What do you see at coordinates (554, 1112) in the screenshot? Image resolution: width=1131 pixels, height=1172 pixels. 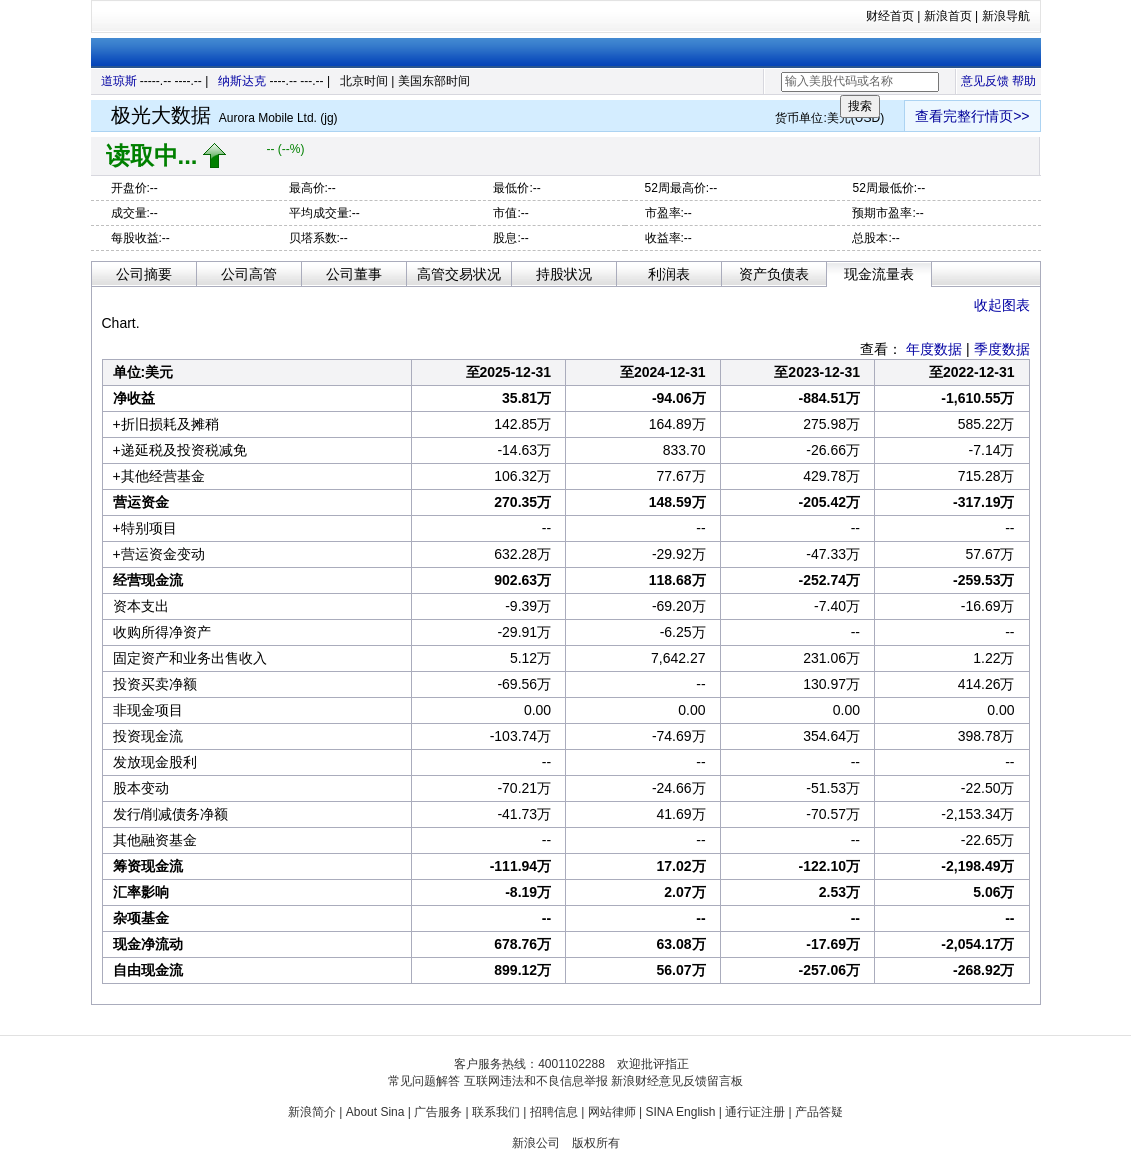 I see `招聘信息` at bounding box center [554, 1112].